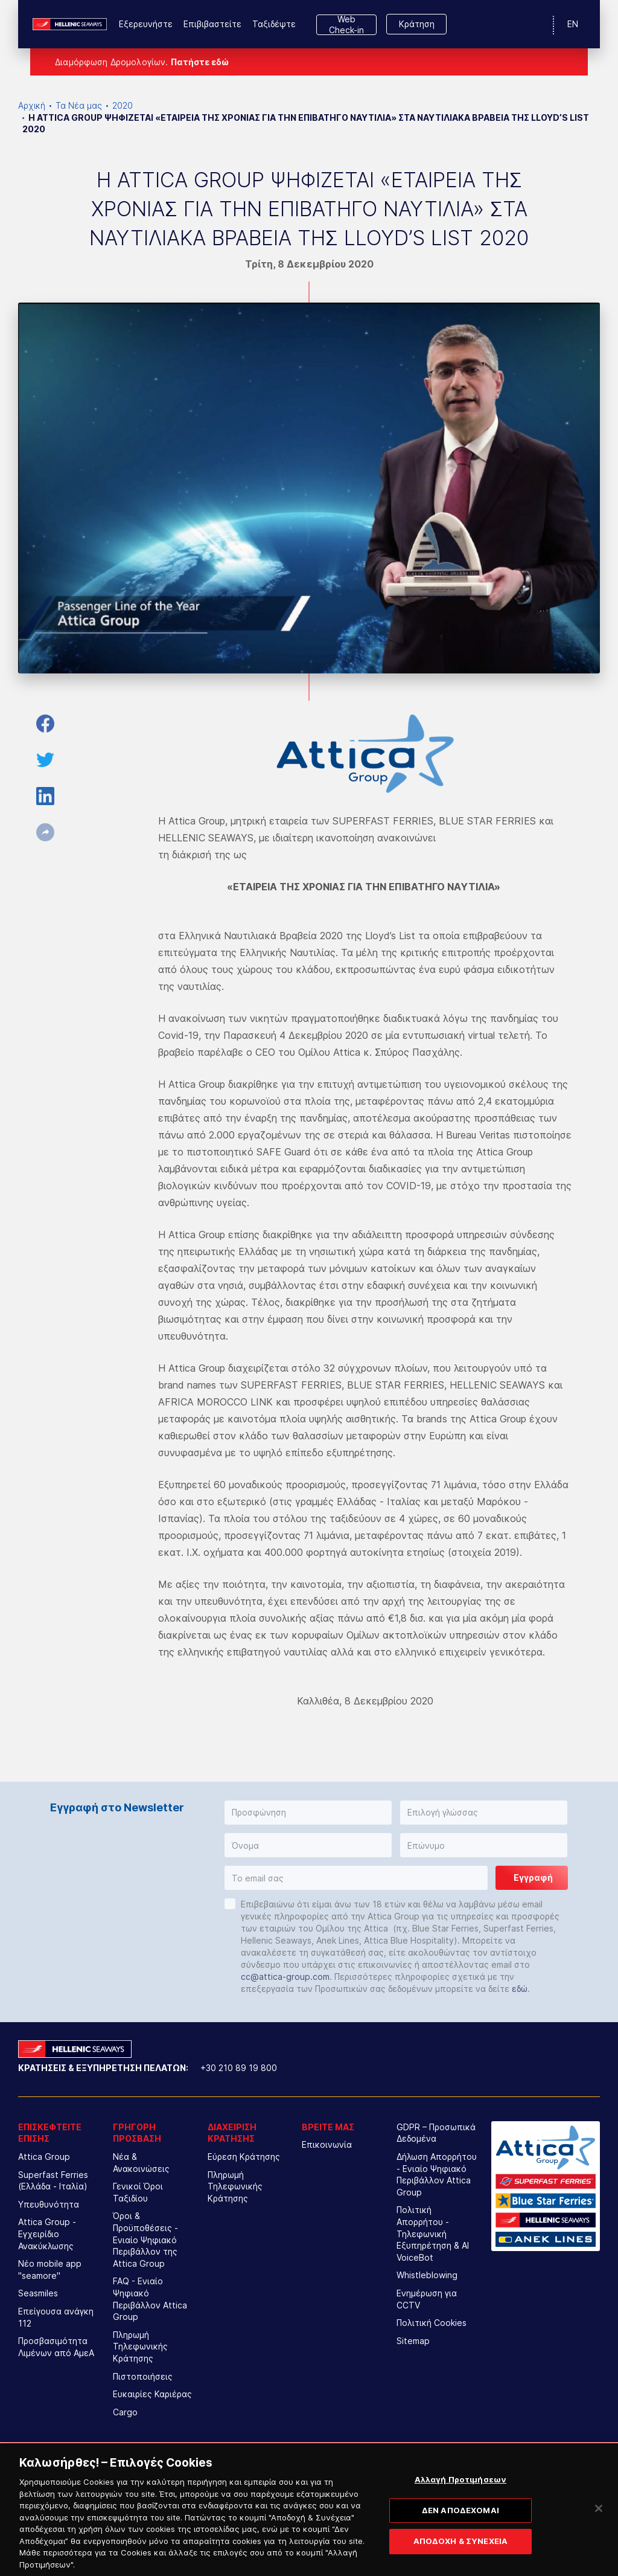 This screenshot has width=618, height=2576. I want to click on Πιστοποιήσεις, so click(143, 2376).